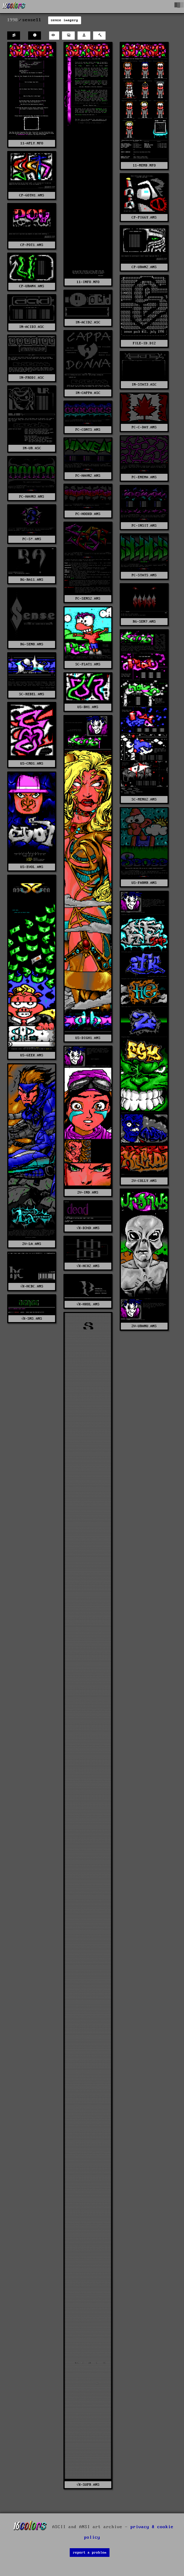  Describe the element at coordinates (31, 764) in the screenshot. I see `US-CMO1.ANS` at that location.